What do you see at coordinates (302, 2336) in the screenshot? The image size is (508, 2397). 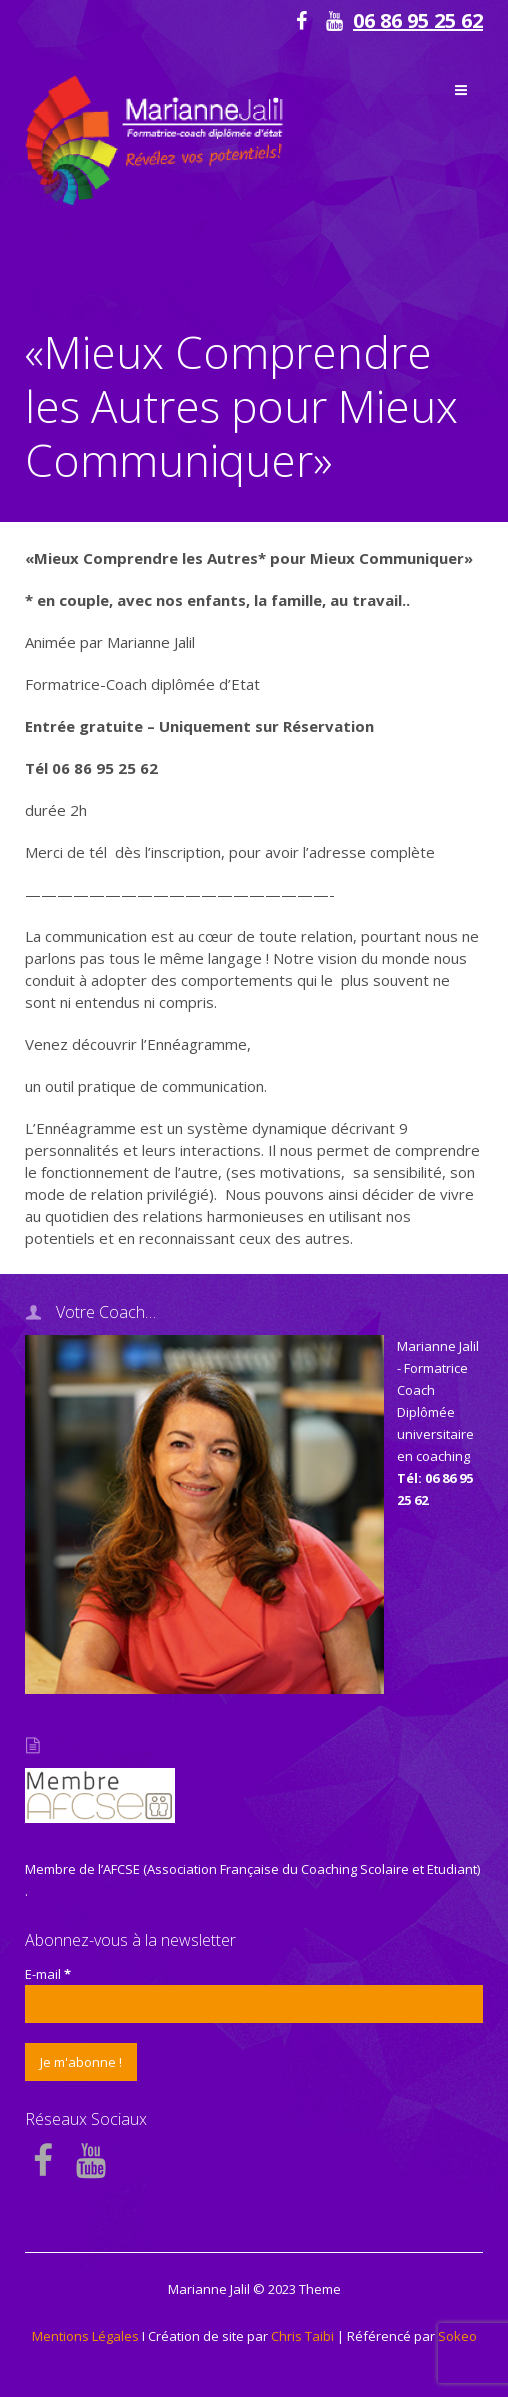 I see `Chris Taibi` at bounding box center [302, 2336].